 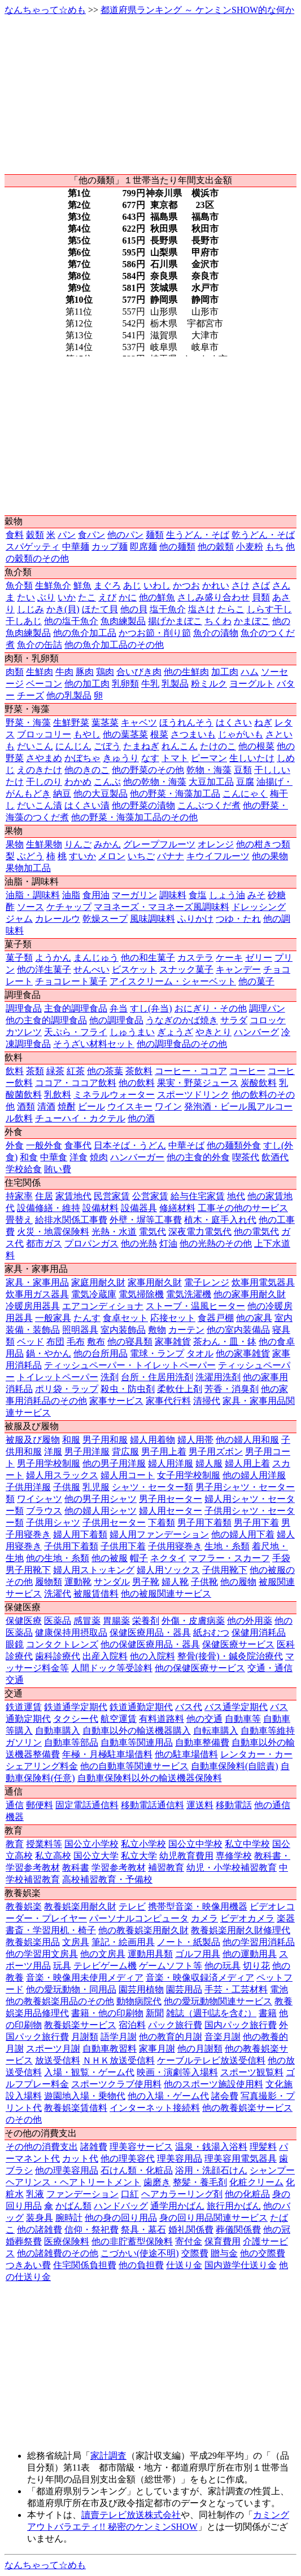 What do you see at coordinates (85, 672) in the screenshot?
I see `豚肉` at bounding box center [85, 672].